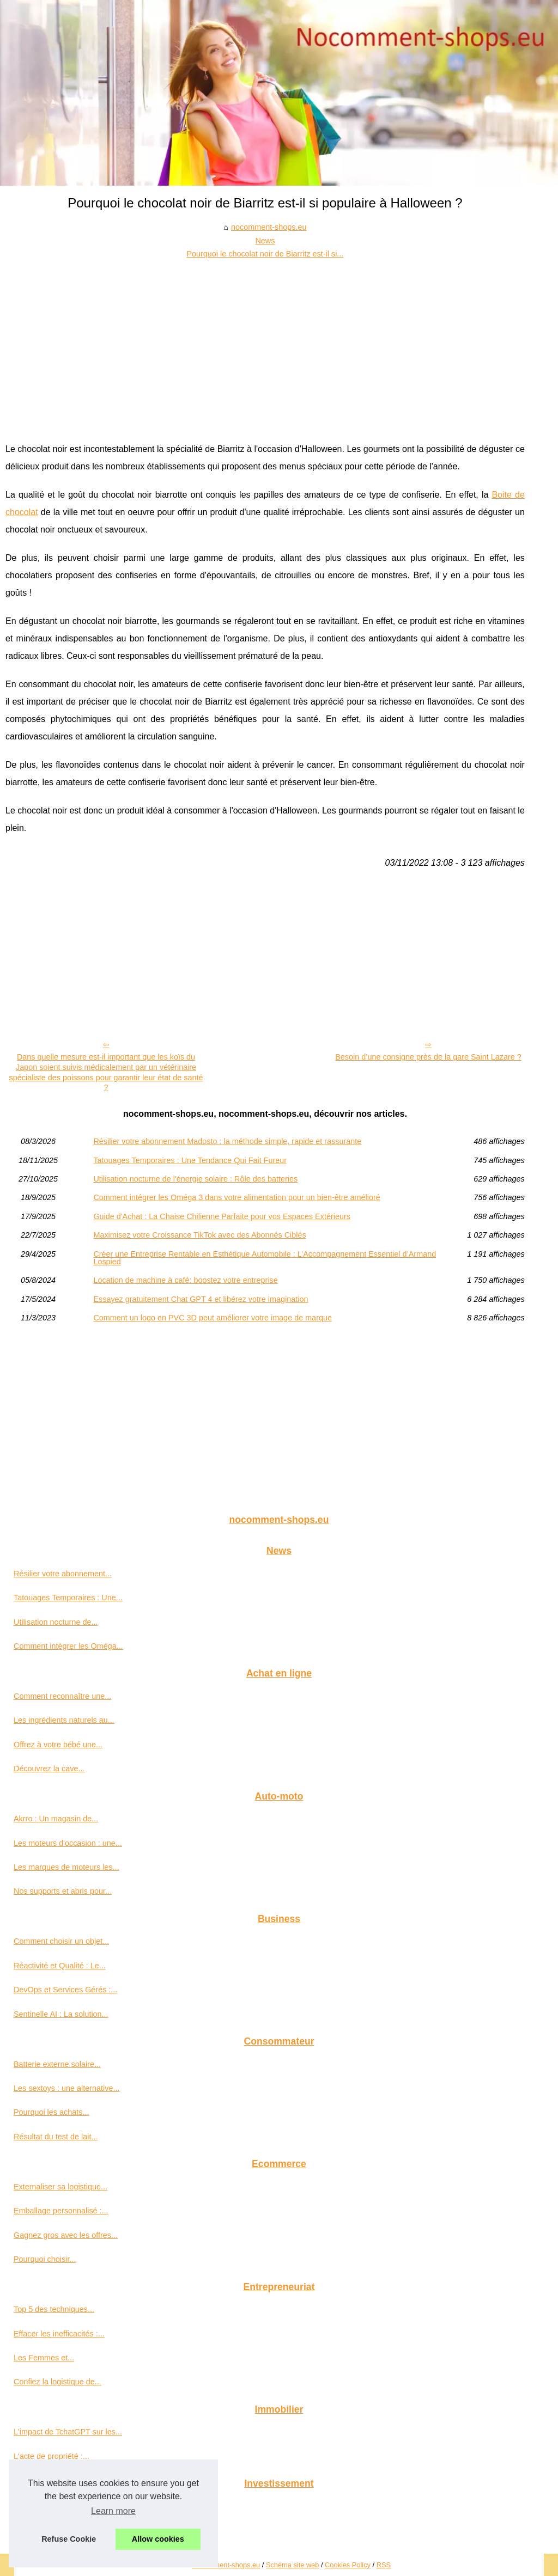 This screenshot has height=2576, width=558. I want to click on DevOps et Services Gérés :..., so click(65, 1989).